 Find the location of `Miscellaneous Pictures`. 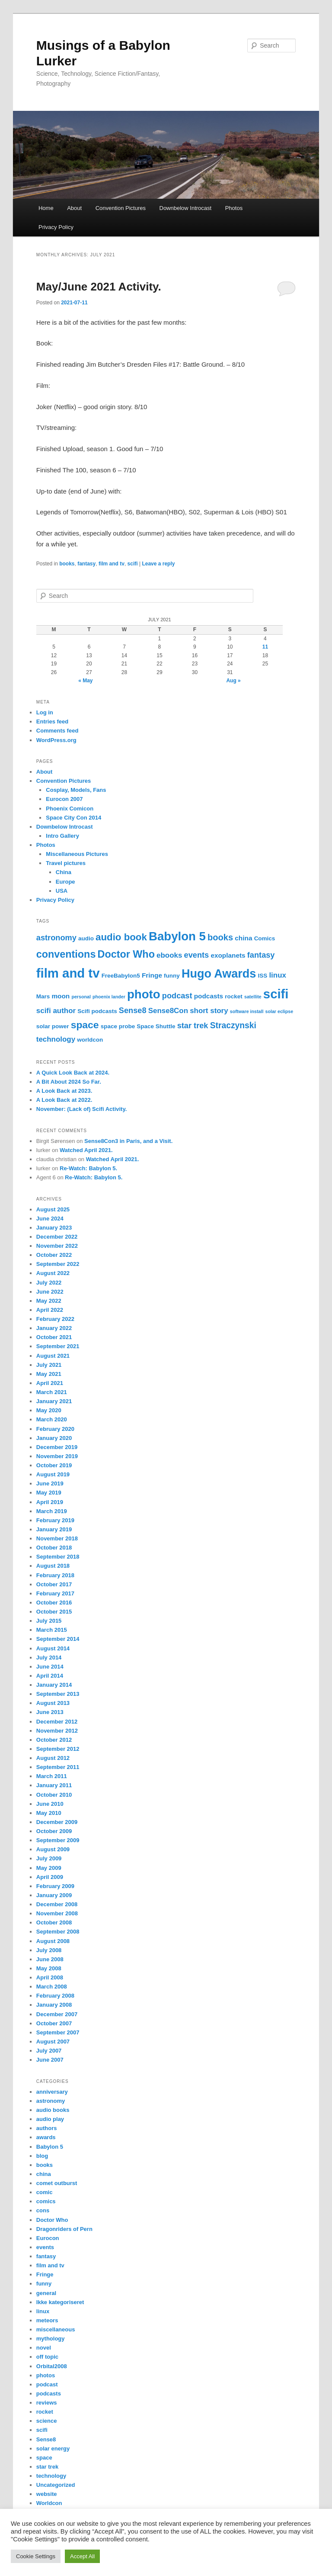

Miscellaneous Pictures is located at coordinates (77, 854).